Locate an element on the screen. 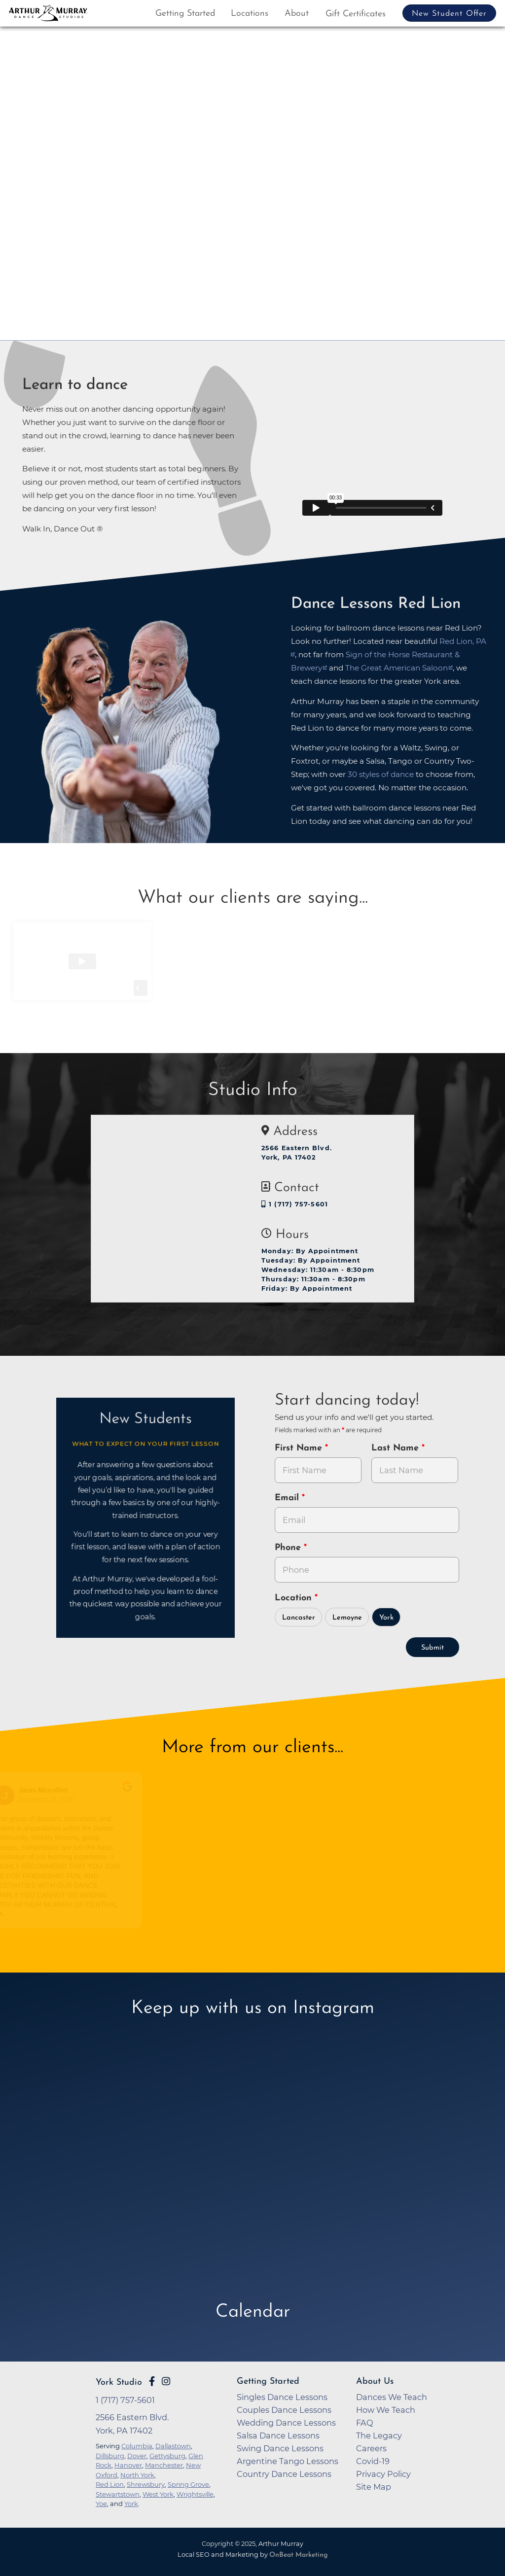  Columbia is located at coordinates (136, 2446).